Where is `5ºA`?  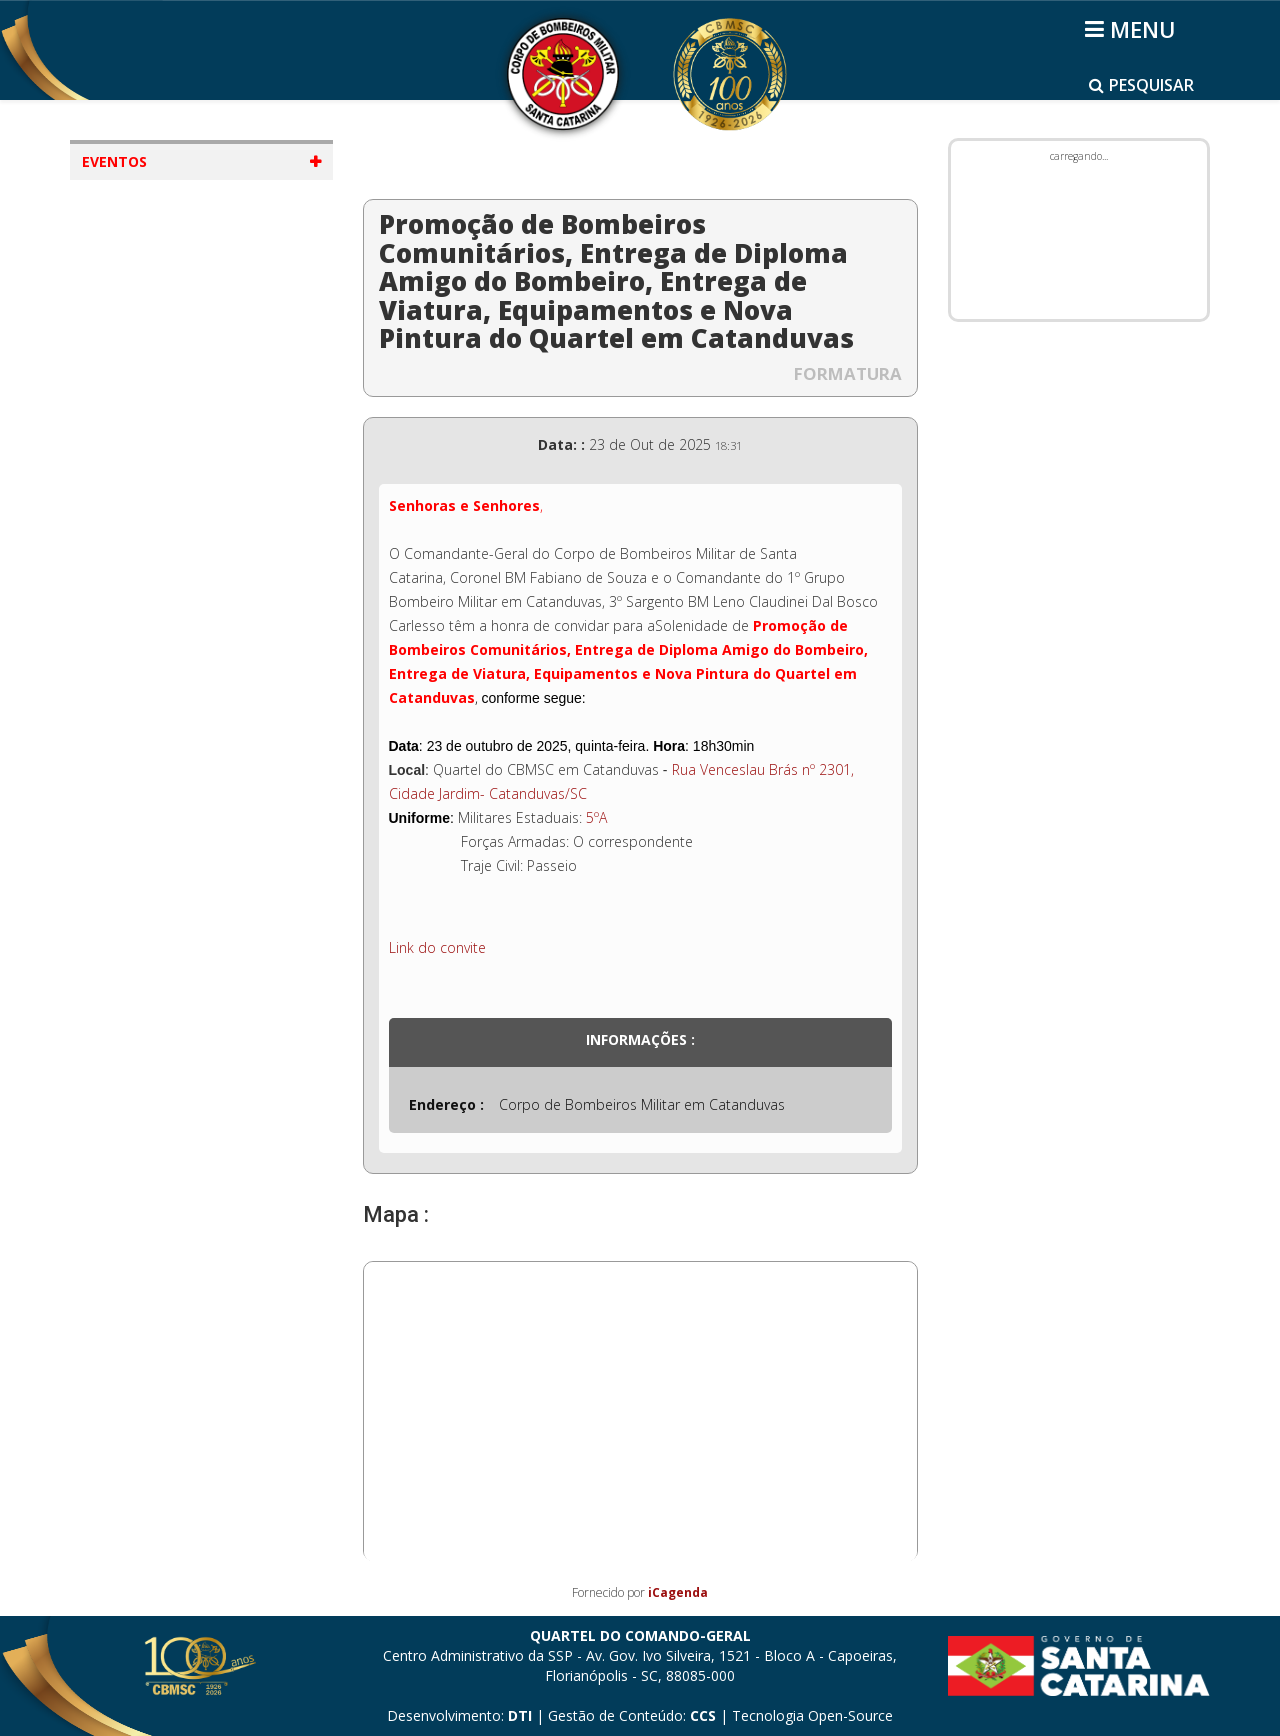 5ºA is located at coordinates (596, 817).